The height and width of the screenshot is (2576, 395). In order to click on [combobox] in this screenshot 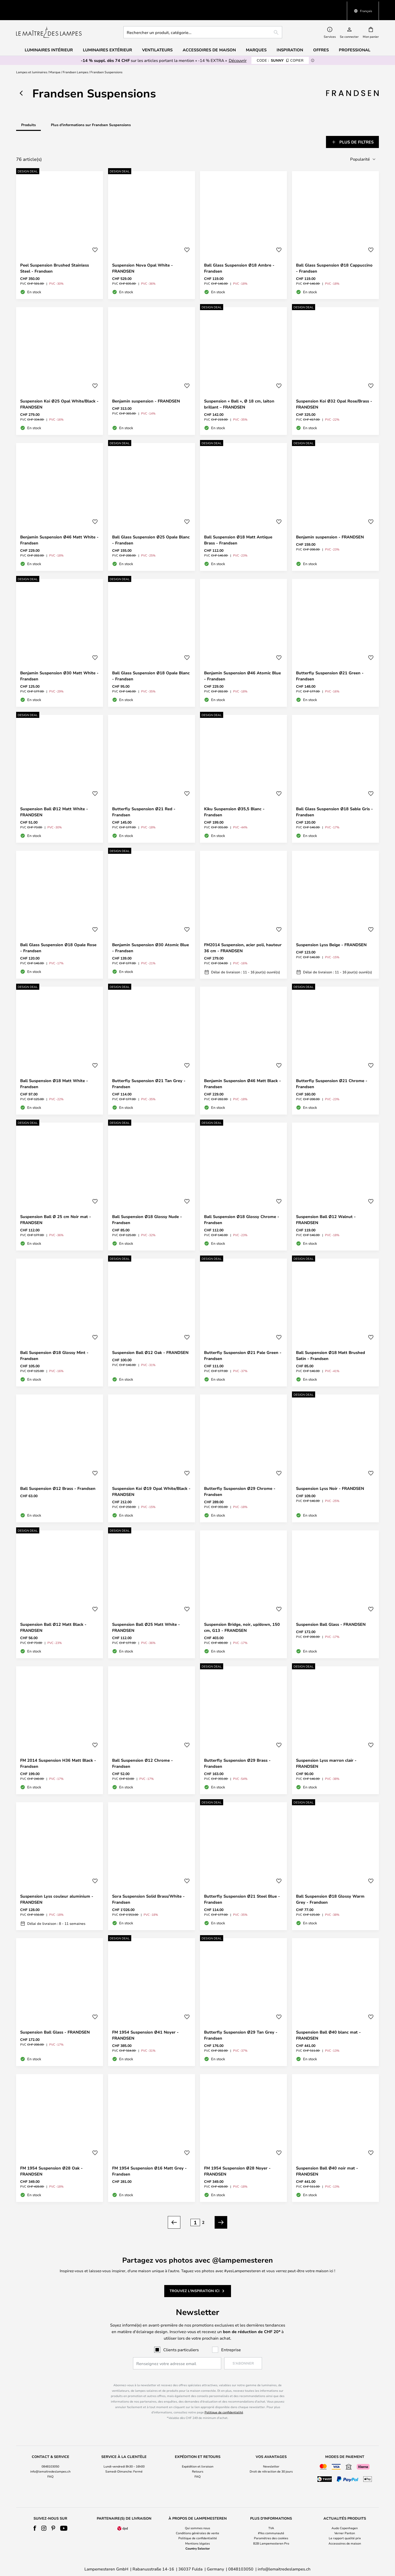, I will do `click(203, 20)`.